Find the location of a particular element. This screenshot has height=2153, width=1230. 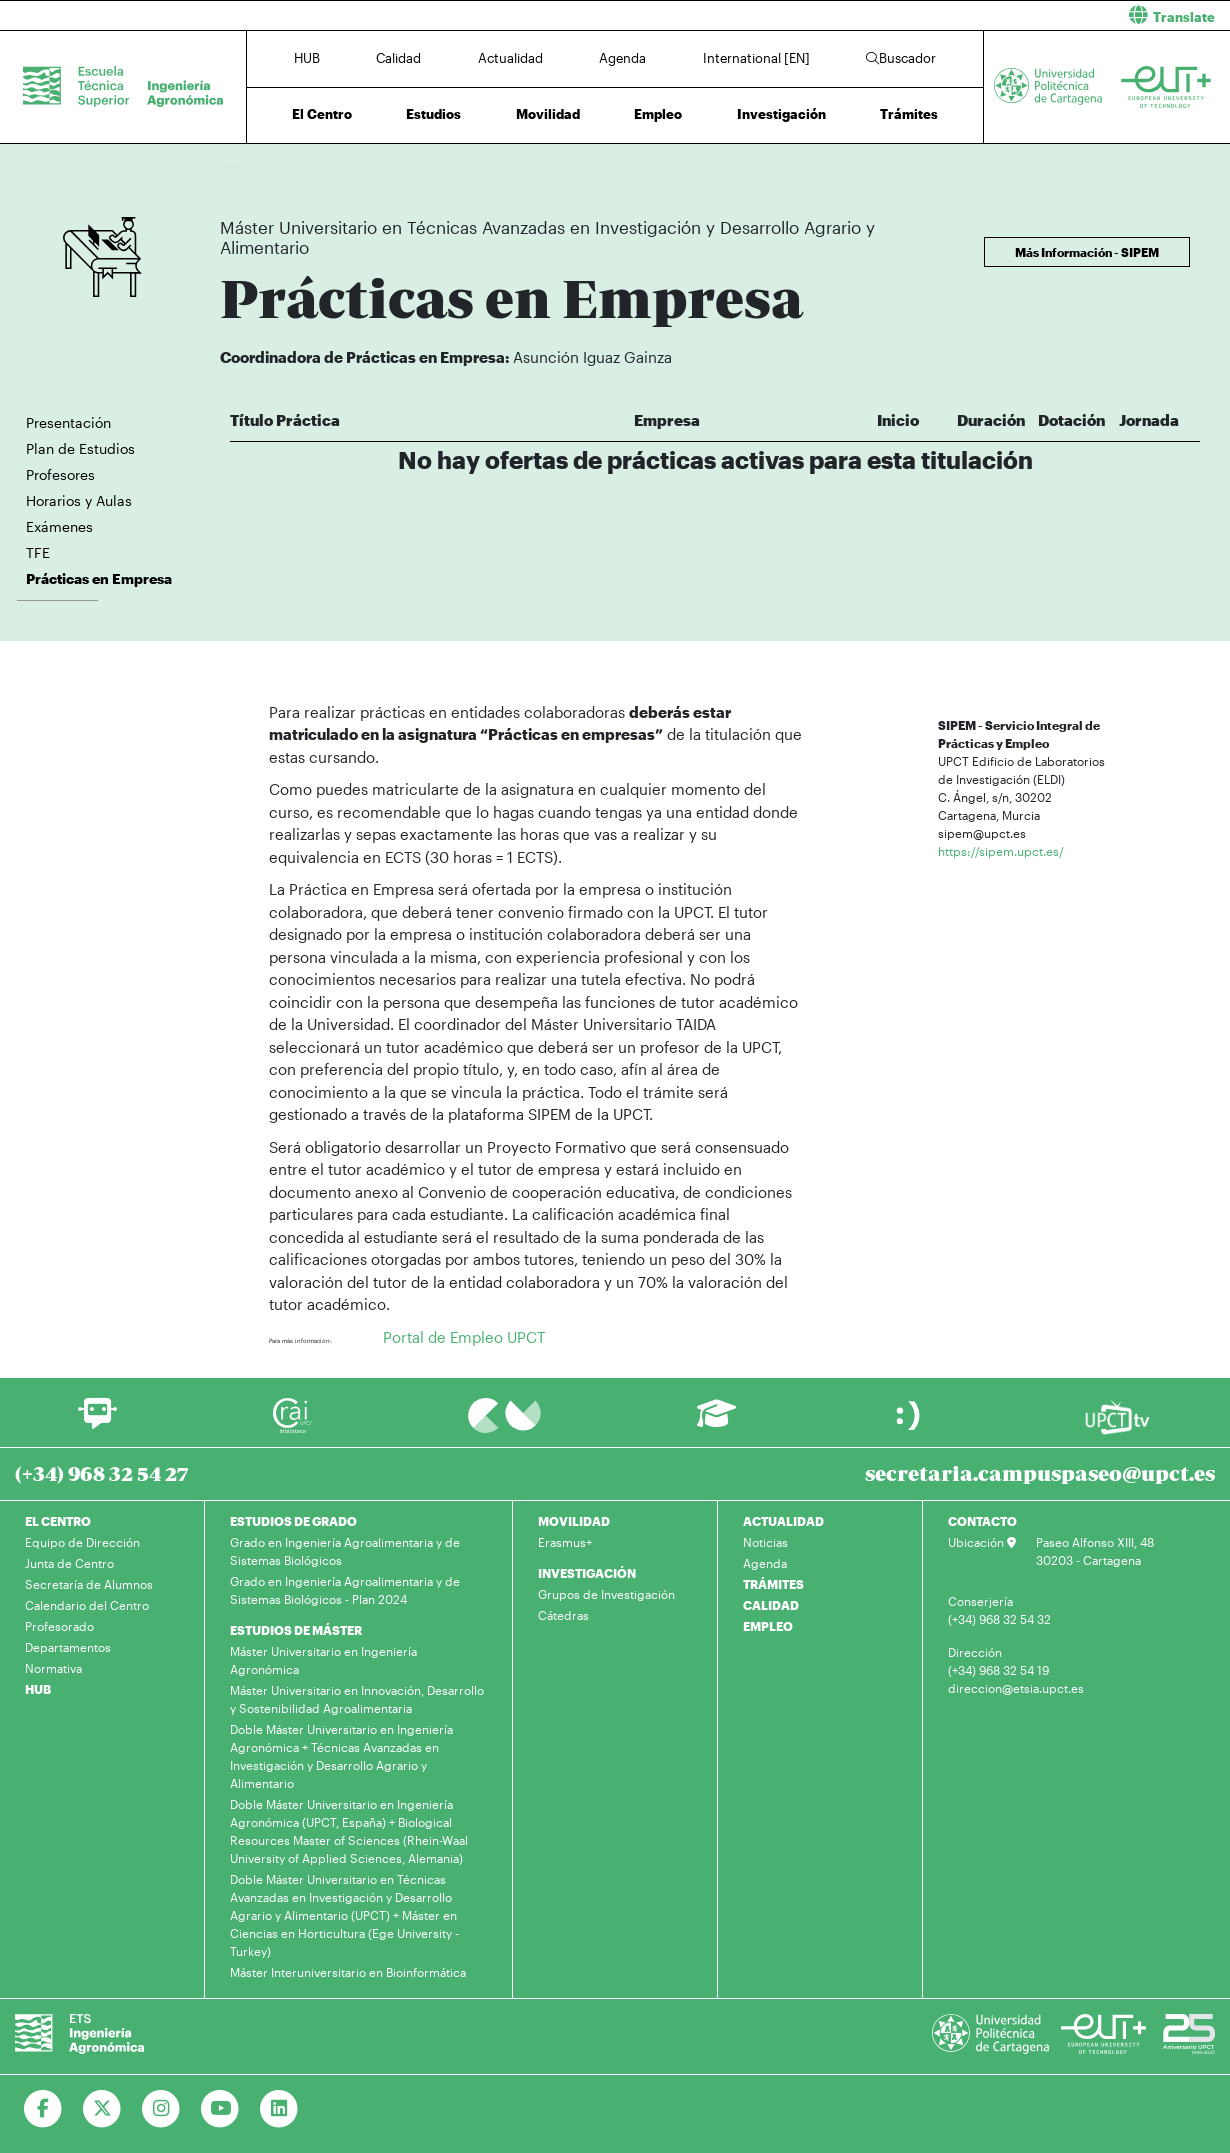

Presentación is located at coordinates (68, 422).